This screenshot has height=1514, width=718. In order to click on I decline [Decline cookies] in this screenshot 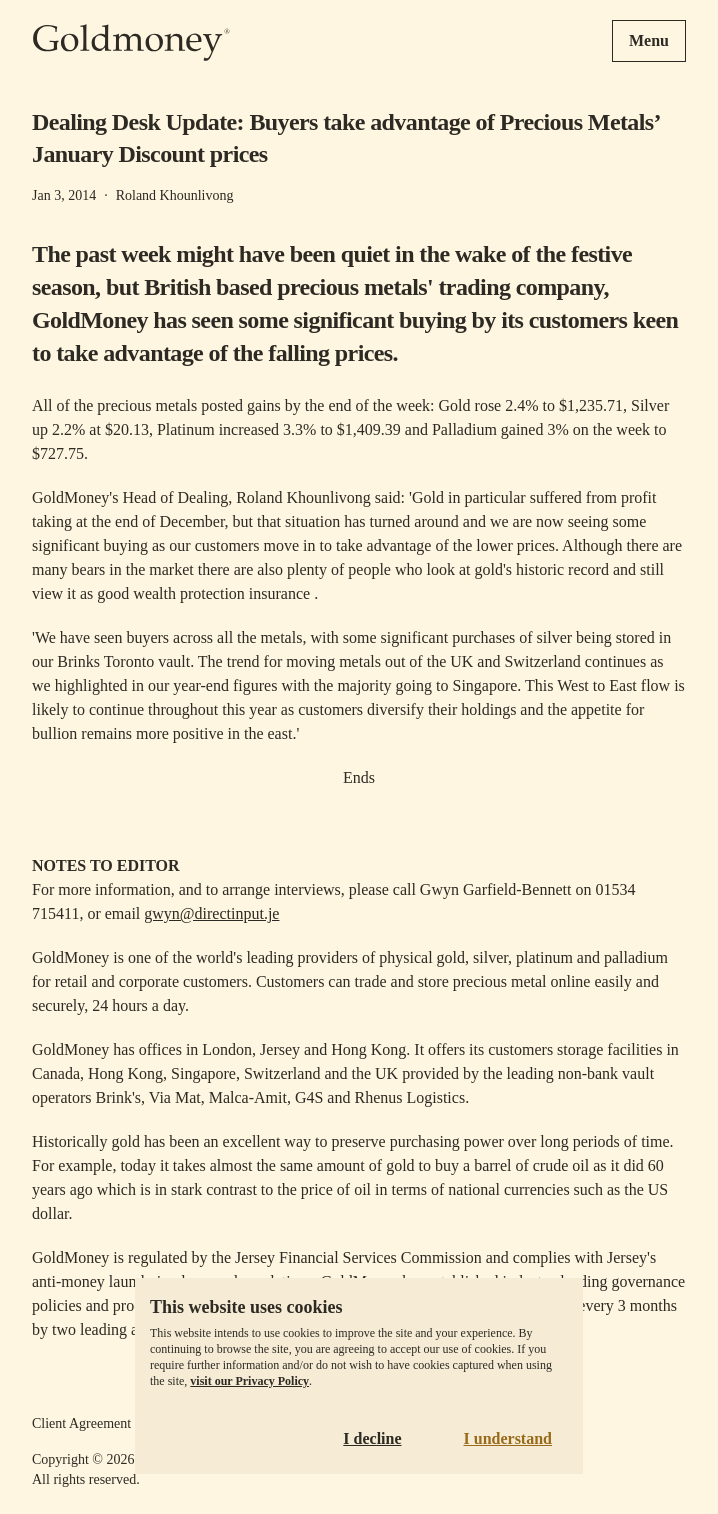, I will do `click(372, 1438)`.